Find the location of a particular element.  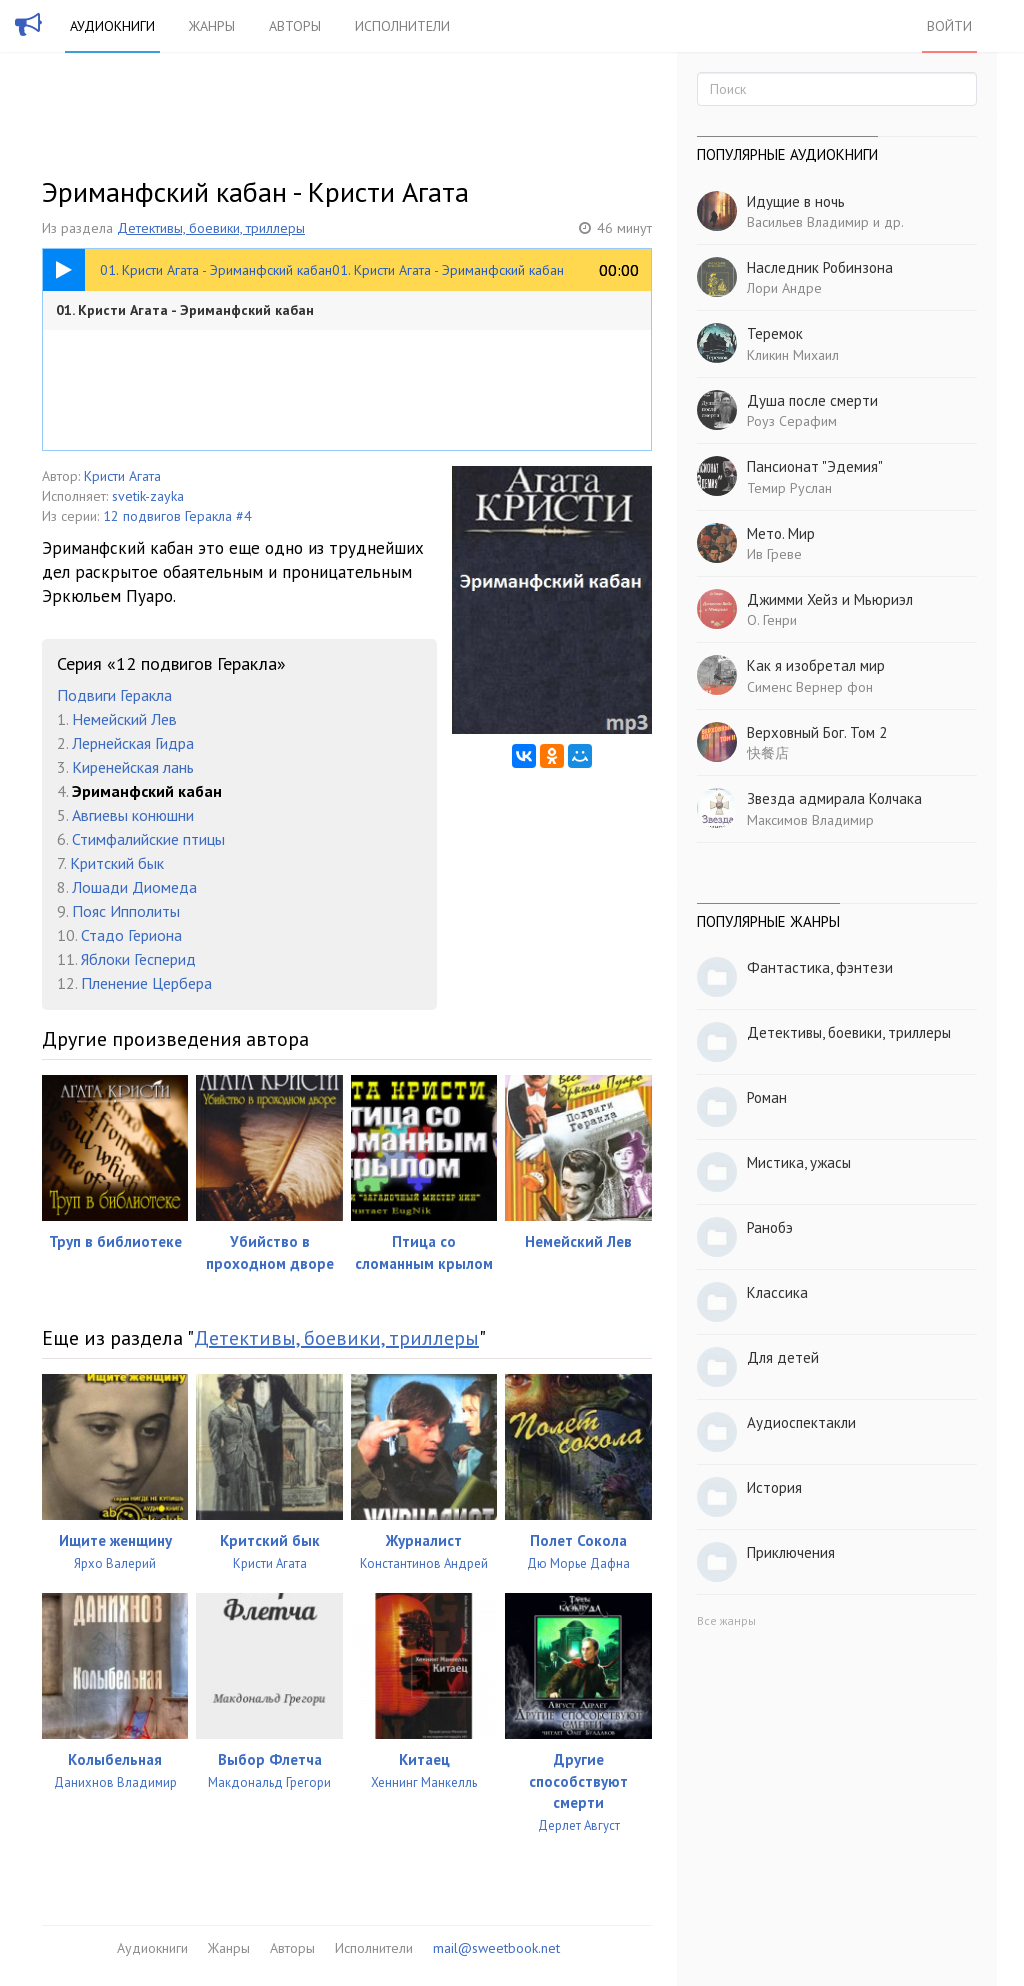

Васильев Владимир is located at coordinates (808, 222).